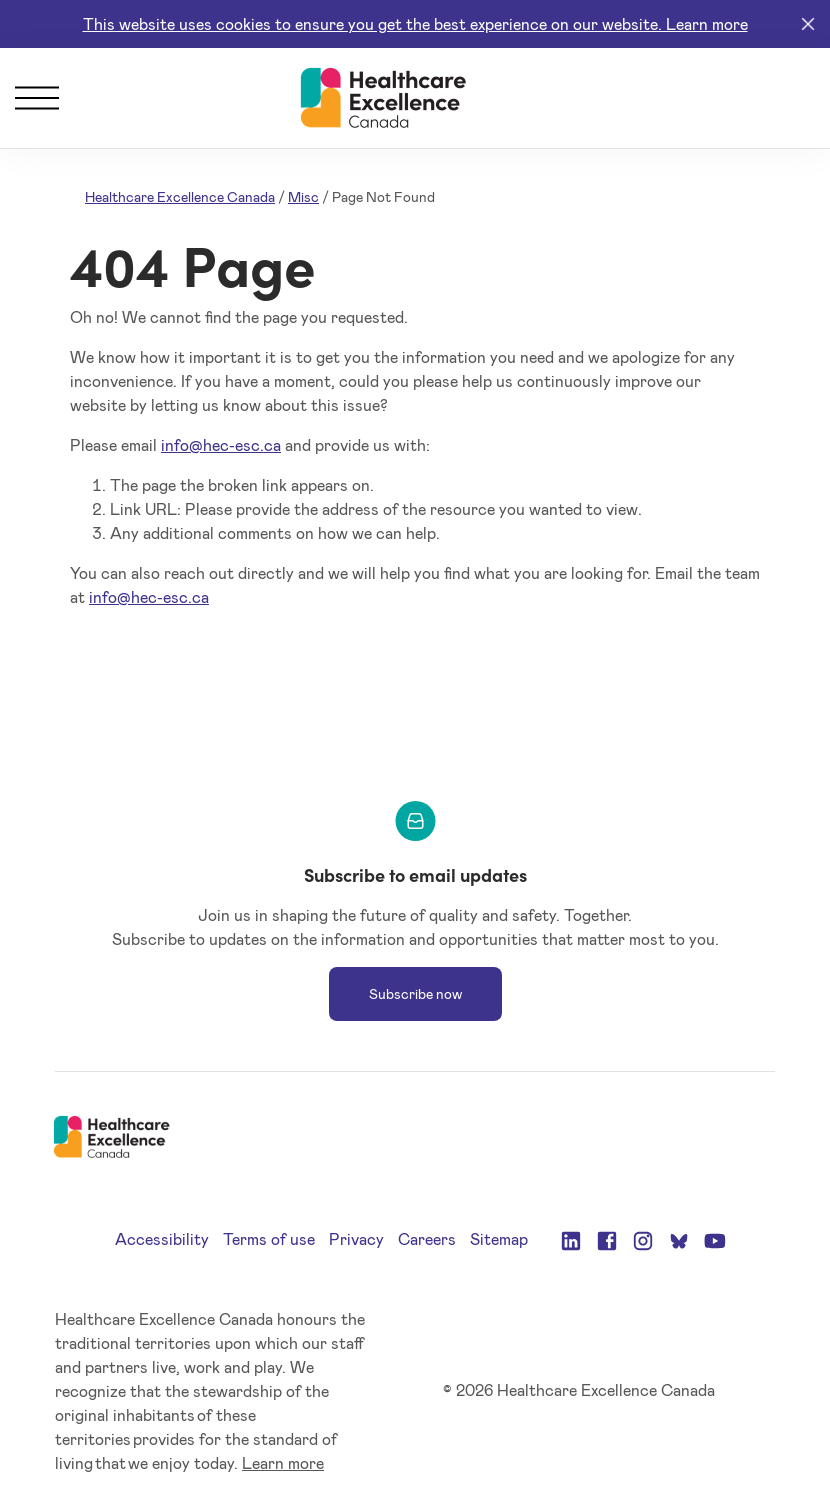 The height and width of the screenshot is (1501, 830). What do you see at coordinates (221, 444) in the screenshot?
I see `info@hec-esc.ca` at bounding box center [221, 444].